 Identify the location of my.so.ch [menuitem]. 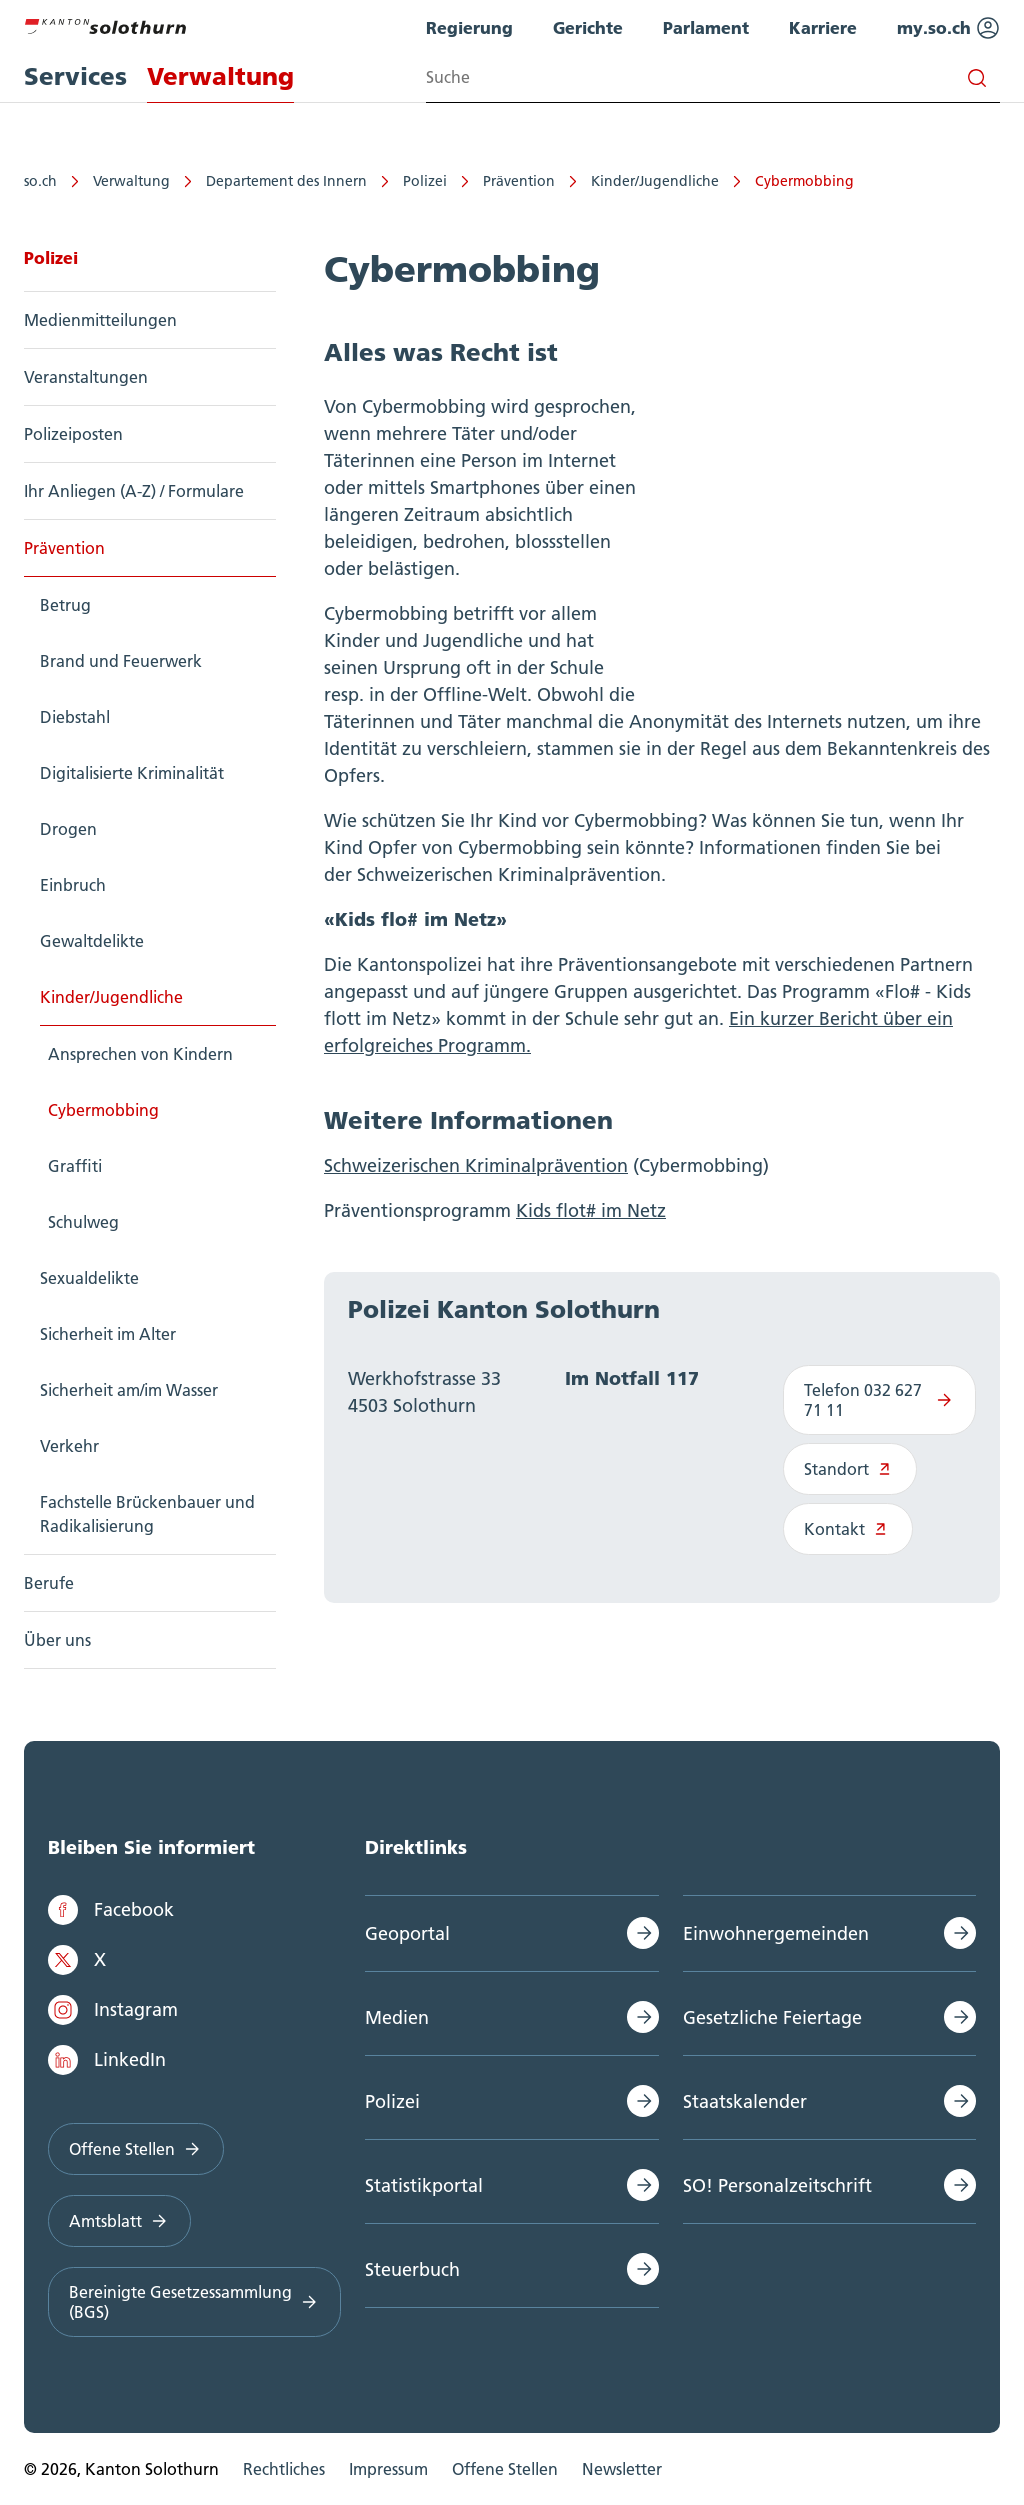
(948, 28).